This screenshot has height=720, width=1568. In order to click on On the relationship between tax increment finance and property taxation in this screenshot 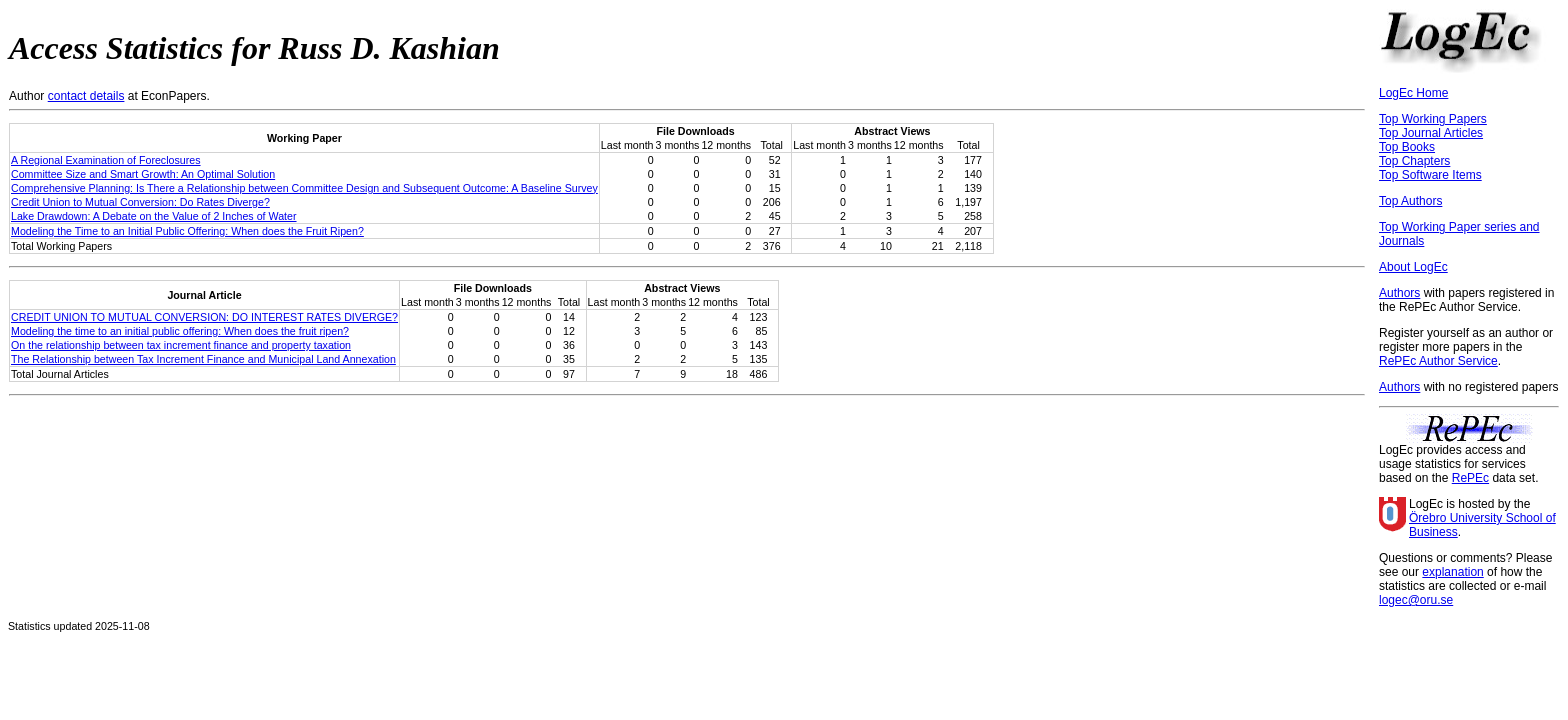, I will do `click(181, 345)`.